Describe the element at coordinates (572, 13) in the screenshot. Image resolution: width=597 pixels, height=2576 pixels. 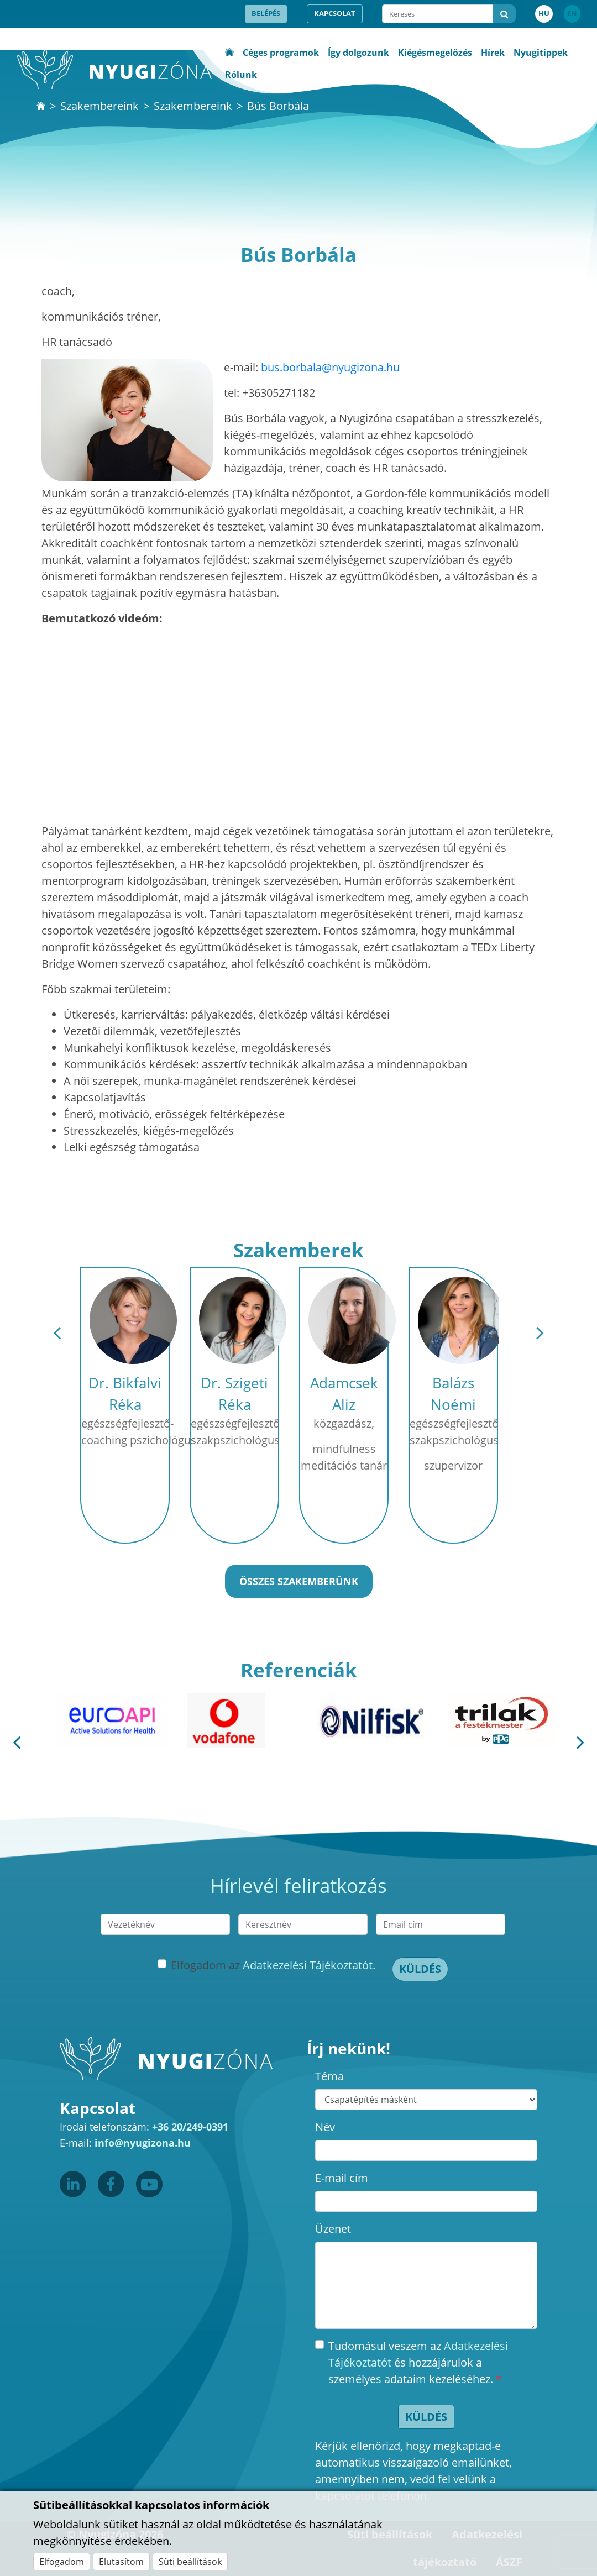
I see `EN` at that location.